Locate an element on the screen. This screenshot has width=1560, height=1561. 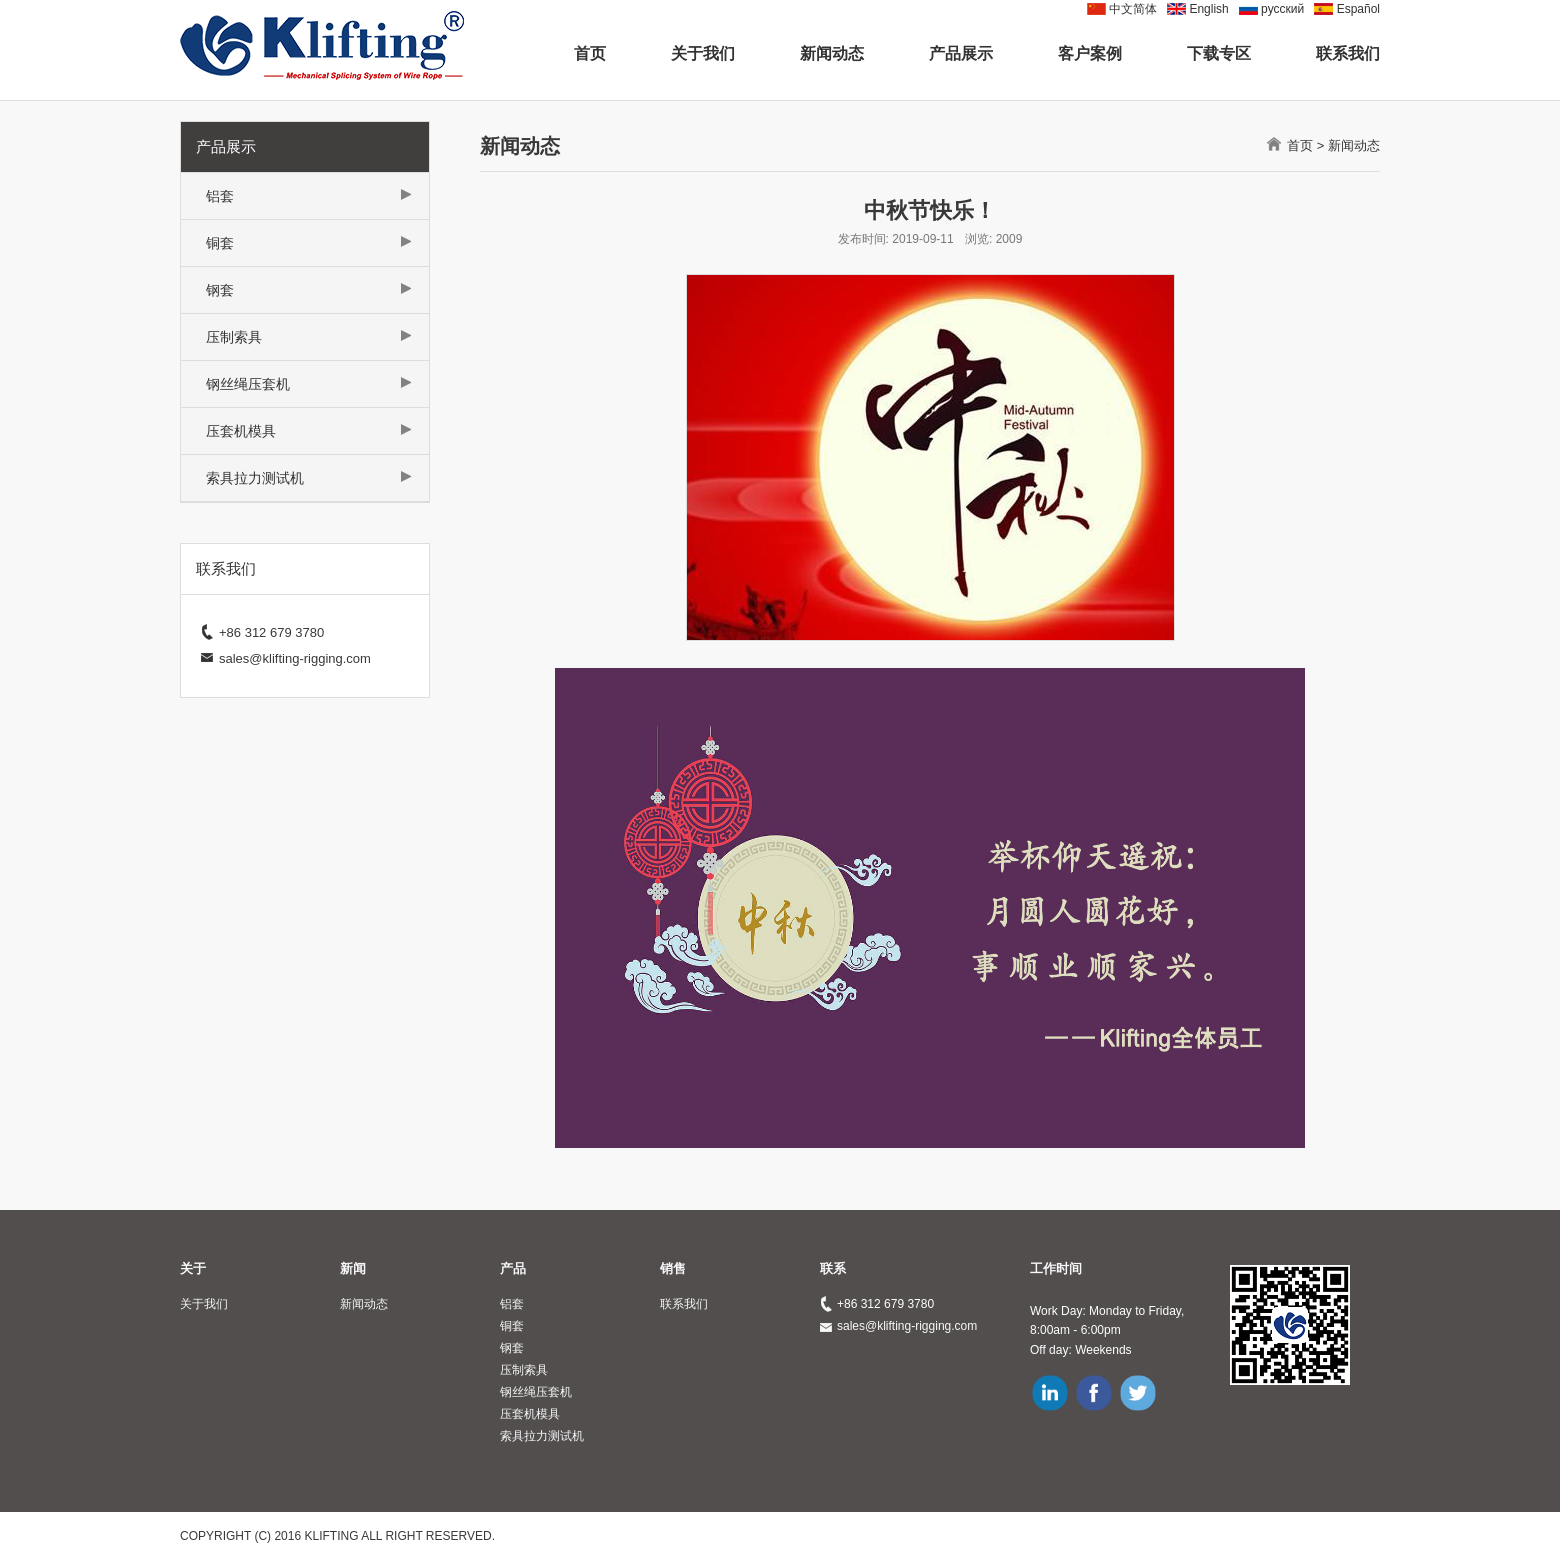
压套机模具 is located at coordinates (241, 431).